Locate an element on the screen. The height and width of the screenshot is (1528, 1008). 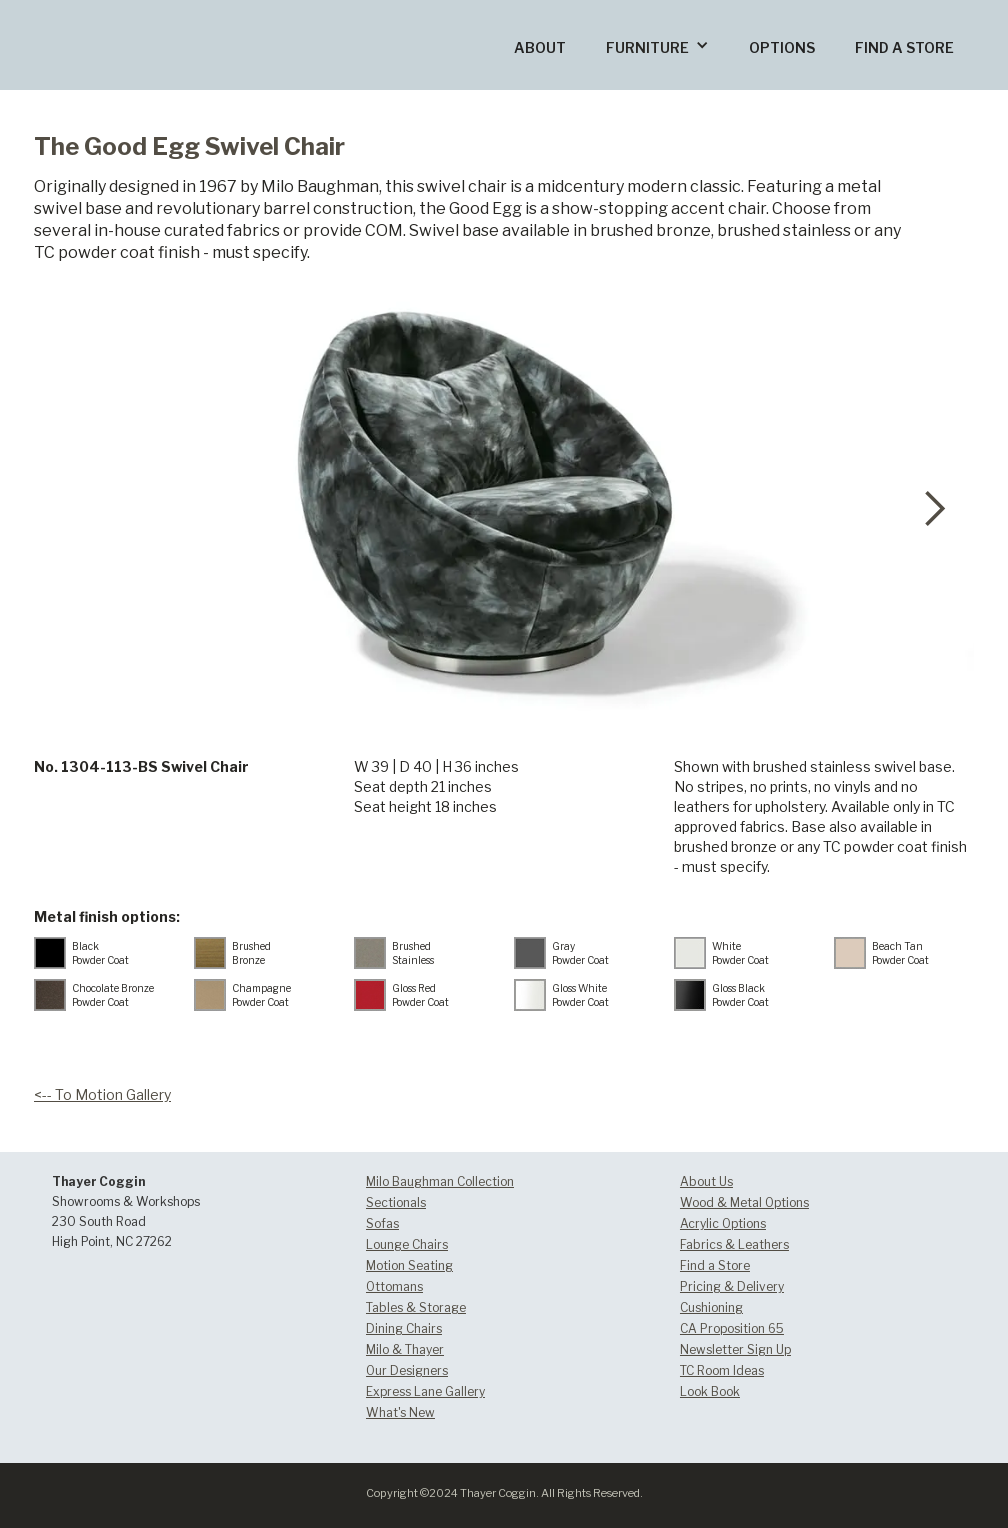
Pricing & Delivery is located at coordinates (732, 1286).